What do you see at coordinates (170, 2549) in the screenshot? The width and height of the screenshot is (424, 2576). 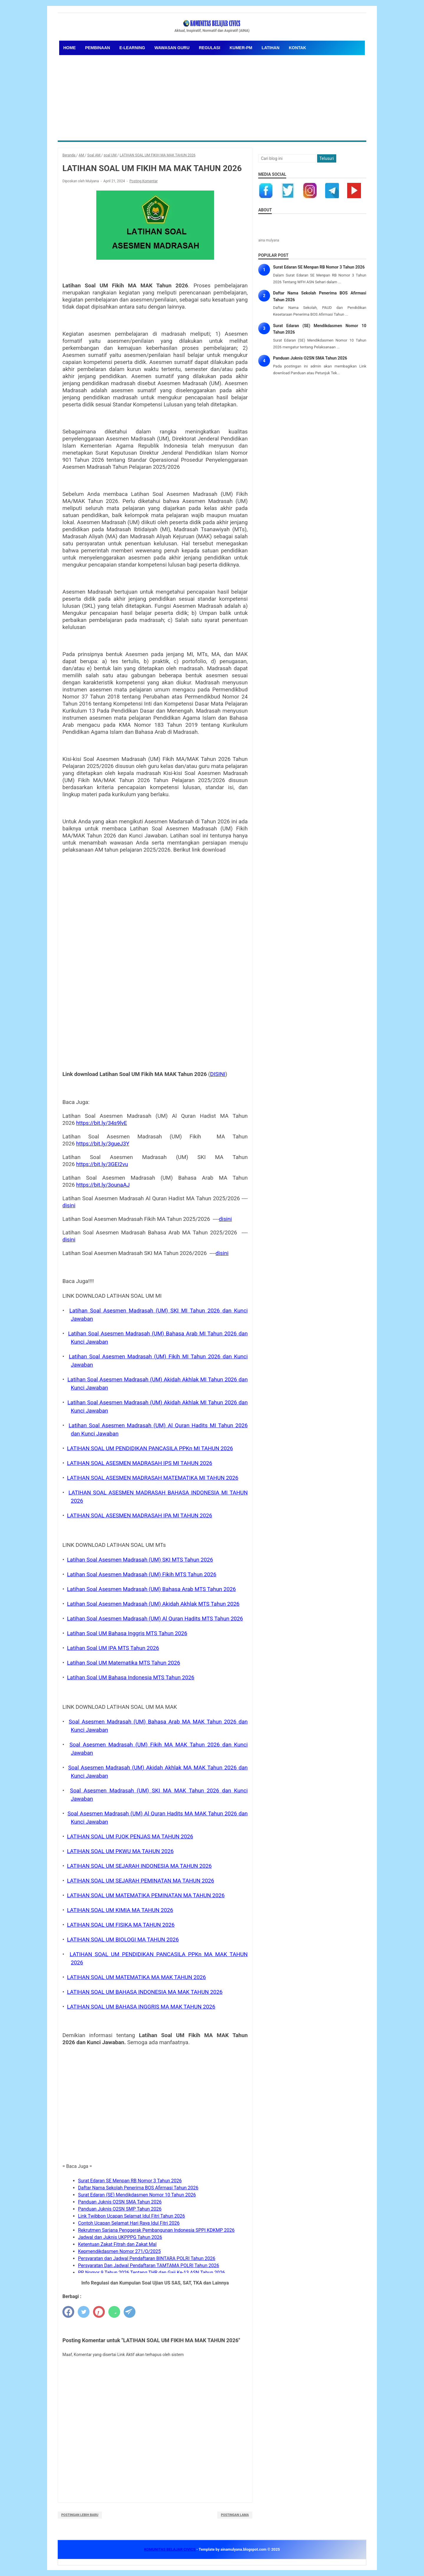 I see `KOMUNITAS BELAJAR CIVICS` at bounding box center [170, 2549].